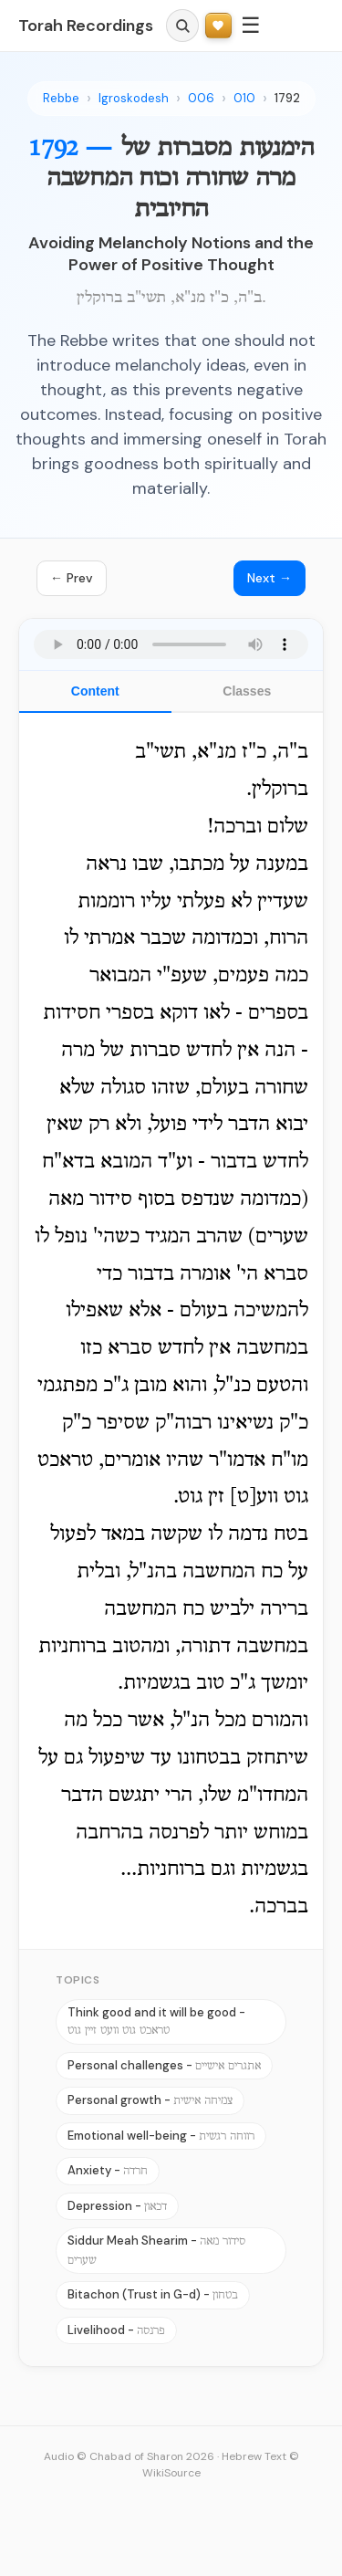  Describe the element at coordinates (107, 2170) in the screenshot. I see `Anxiety -` at that location.